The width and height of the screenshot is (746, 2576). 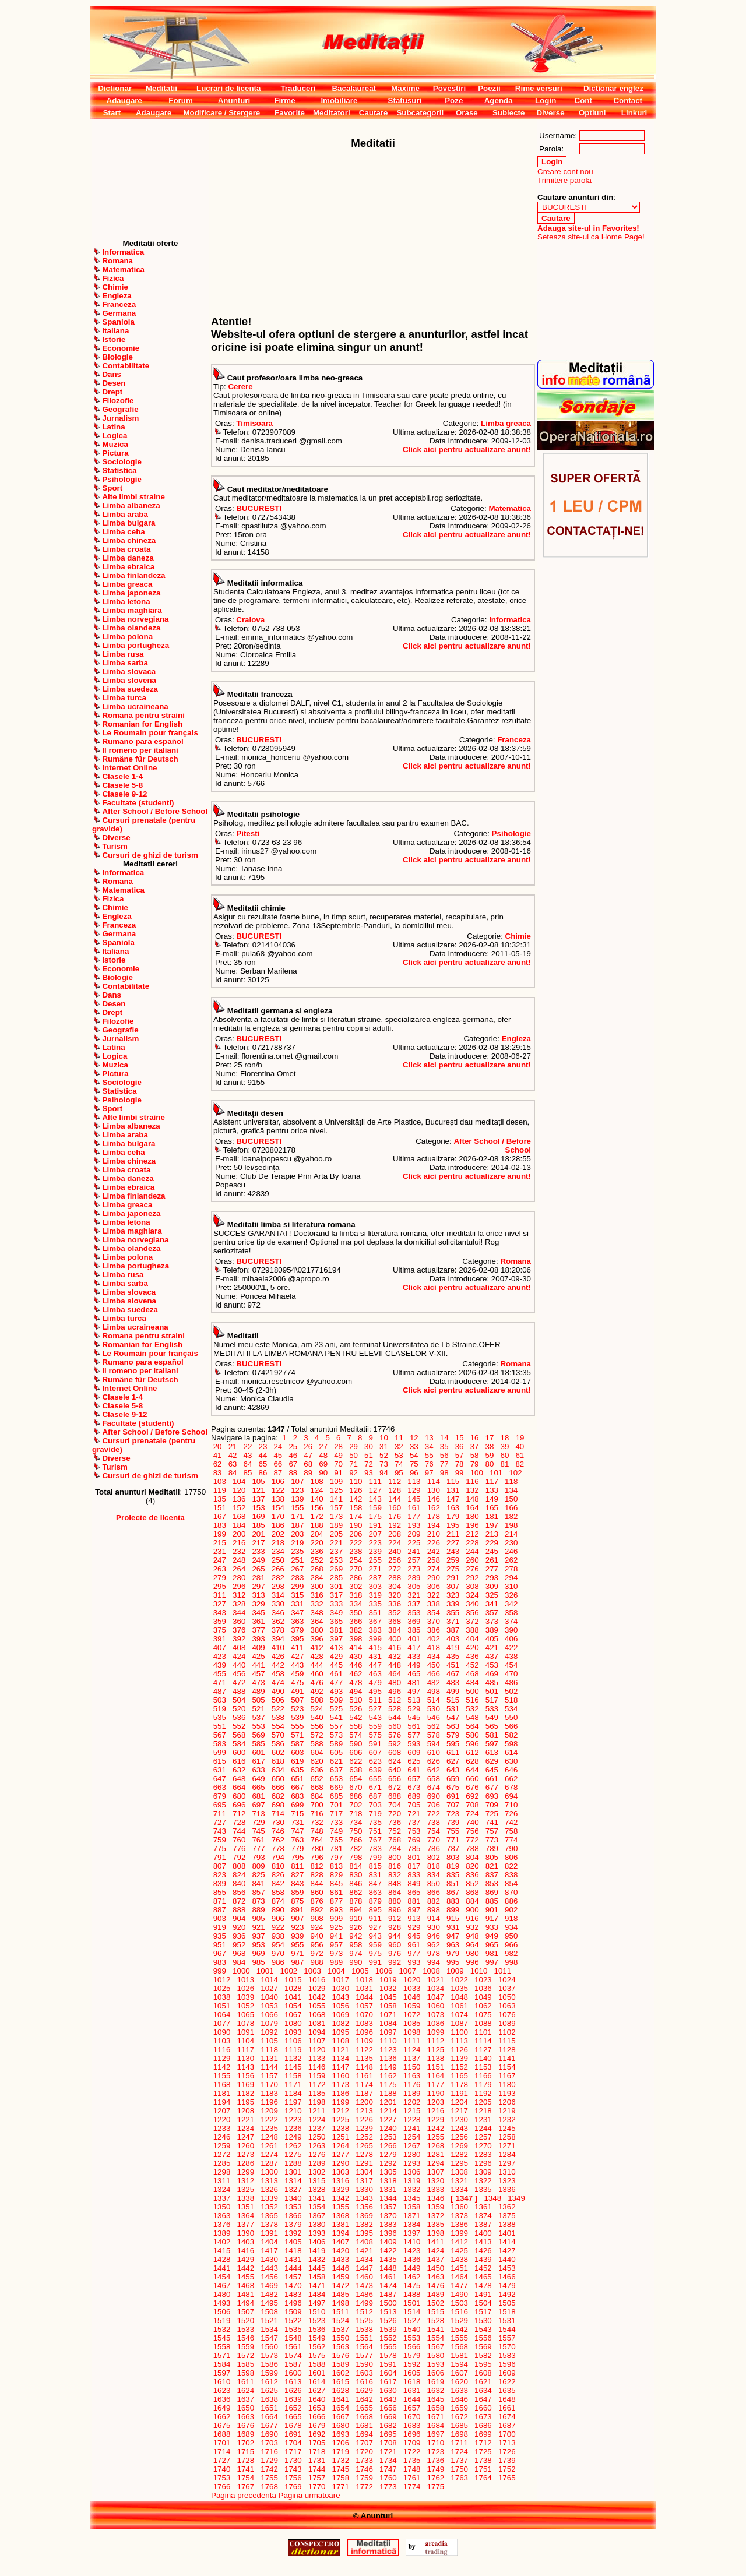 What do you see at coordinates (414, 1857) in the screenshot?
I see `801` at bounding box center [414, 1857].